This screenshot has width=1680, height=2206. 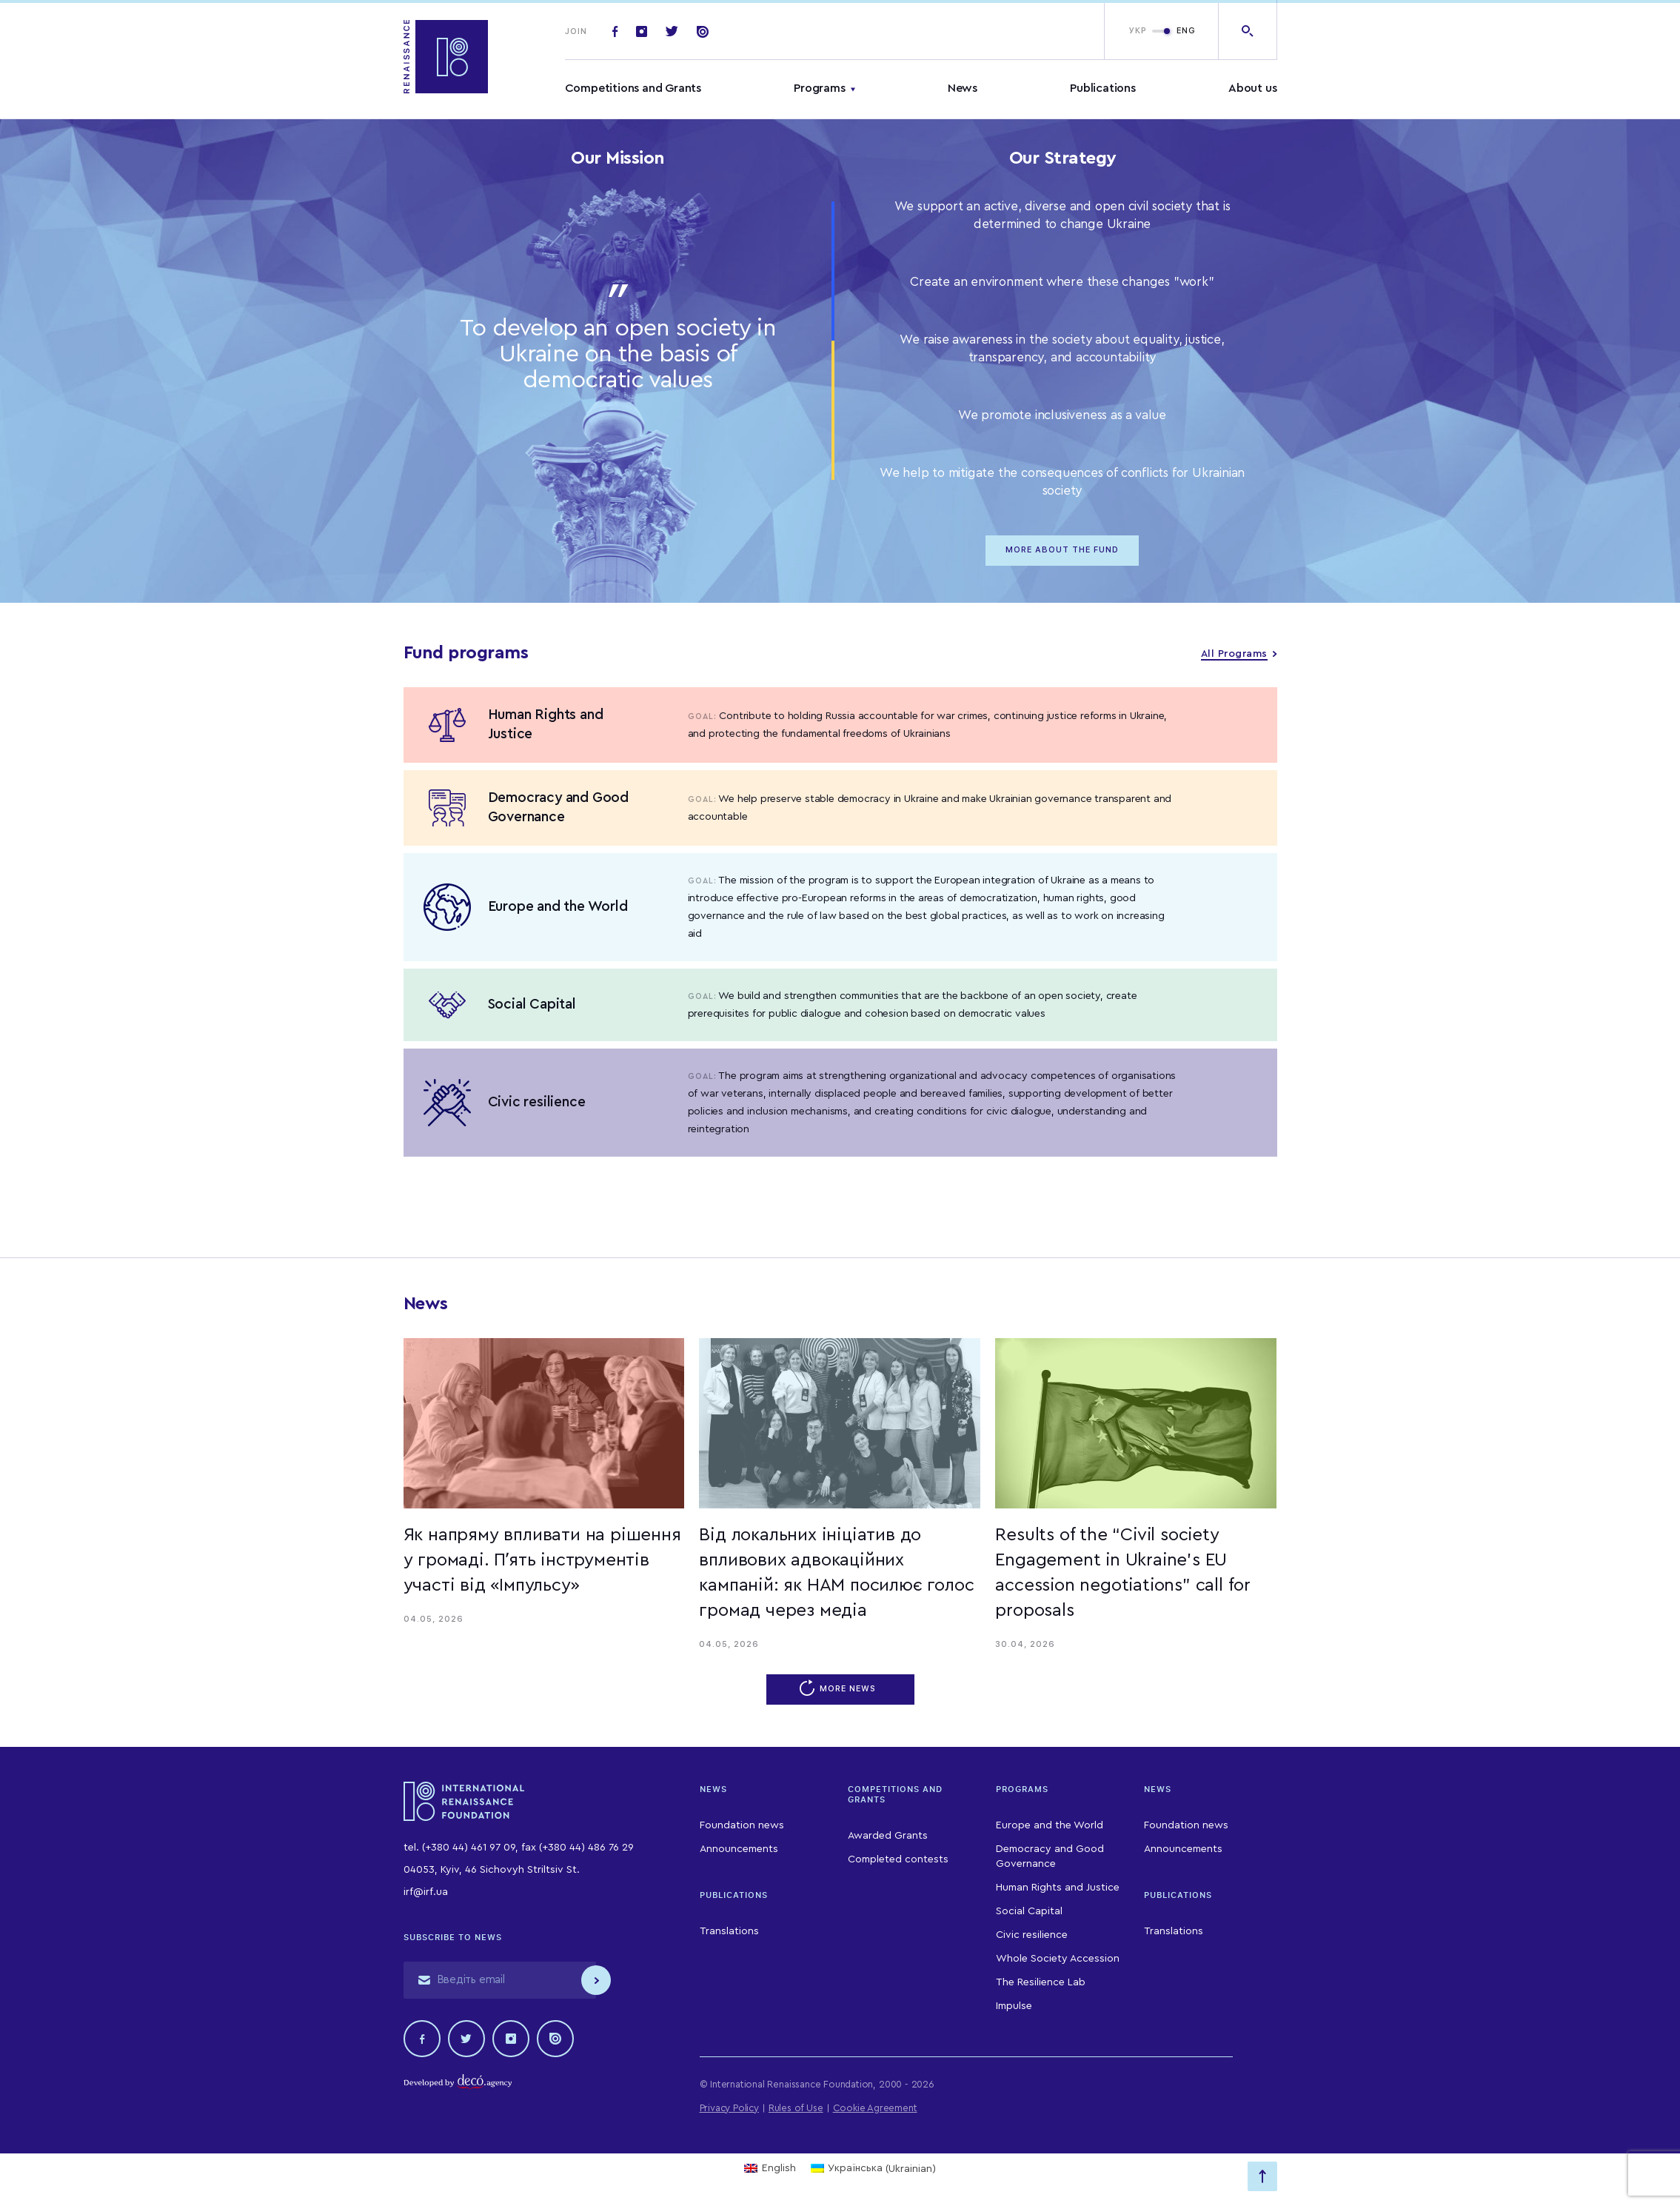 I want to click on Civic resilience, so click(x=1032, y=1935).